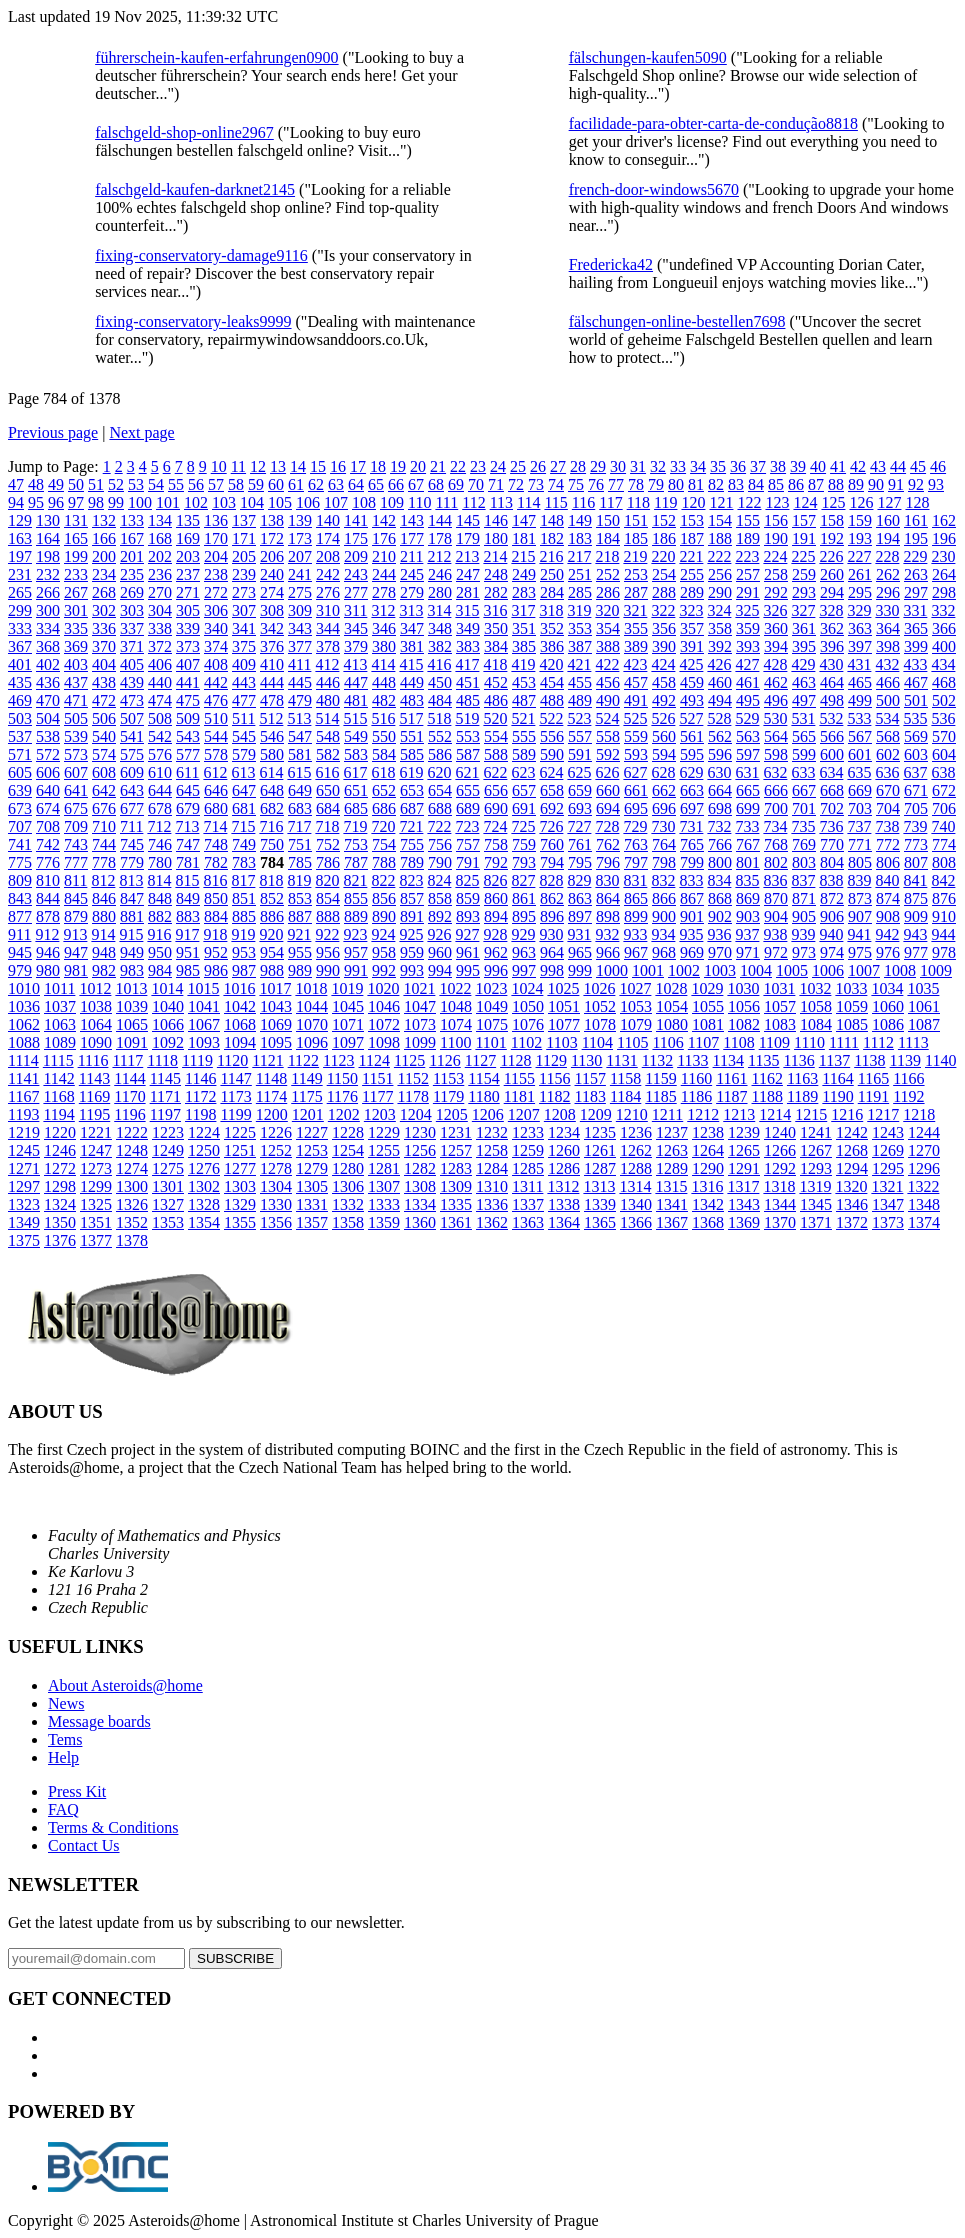 Image resolution: width=965 pixels, height=2238 pixels. I want to click on 1308, so click(420, 1186).